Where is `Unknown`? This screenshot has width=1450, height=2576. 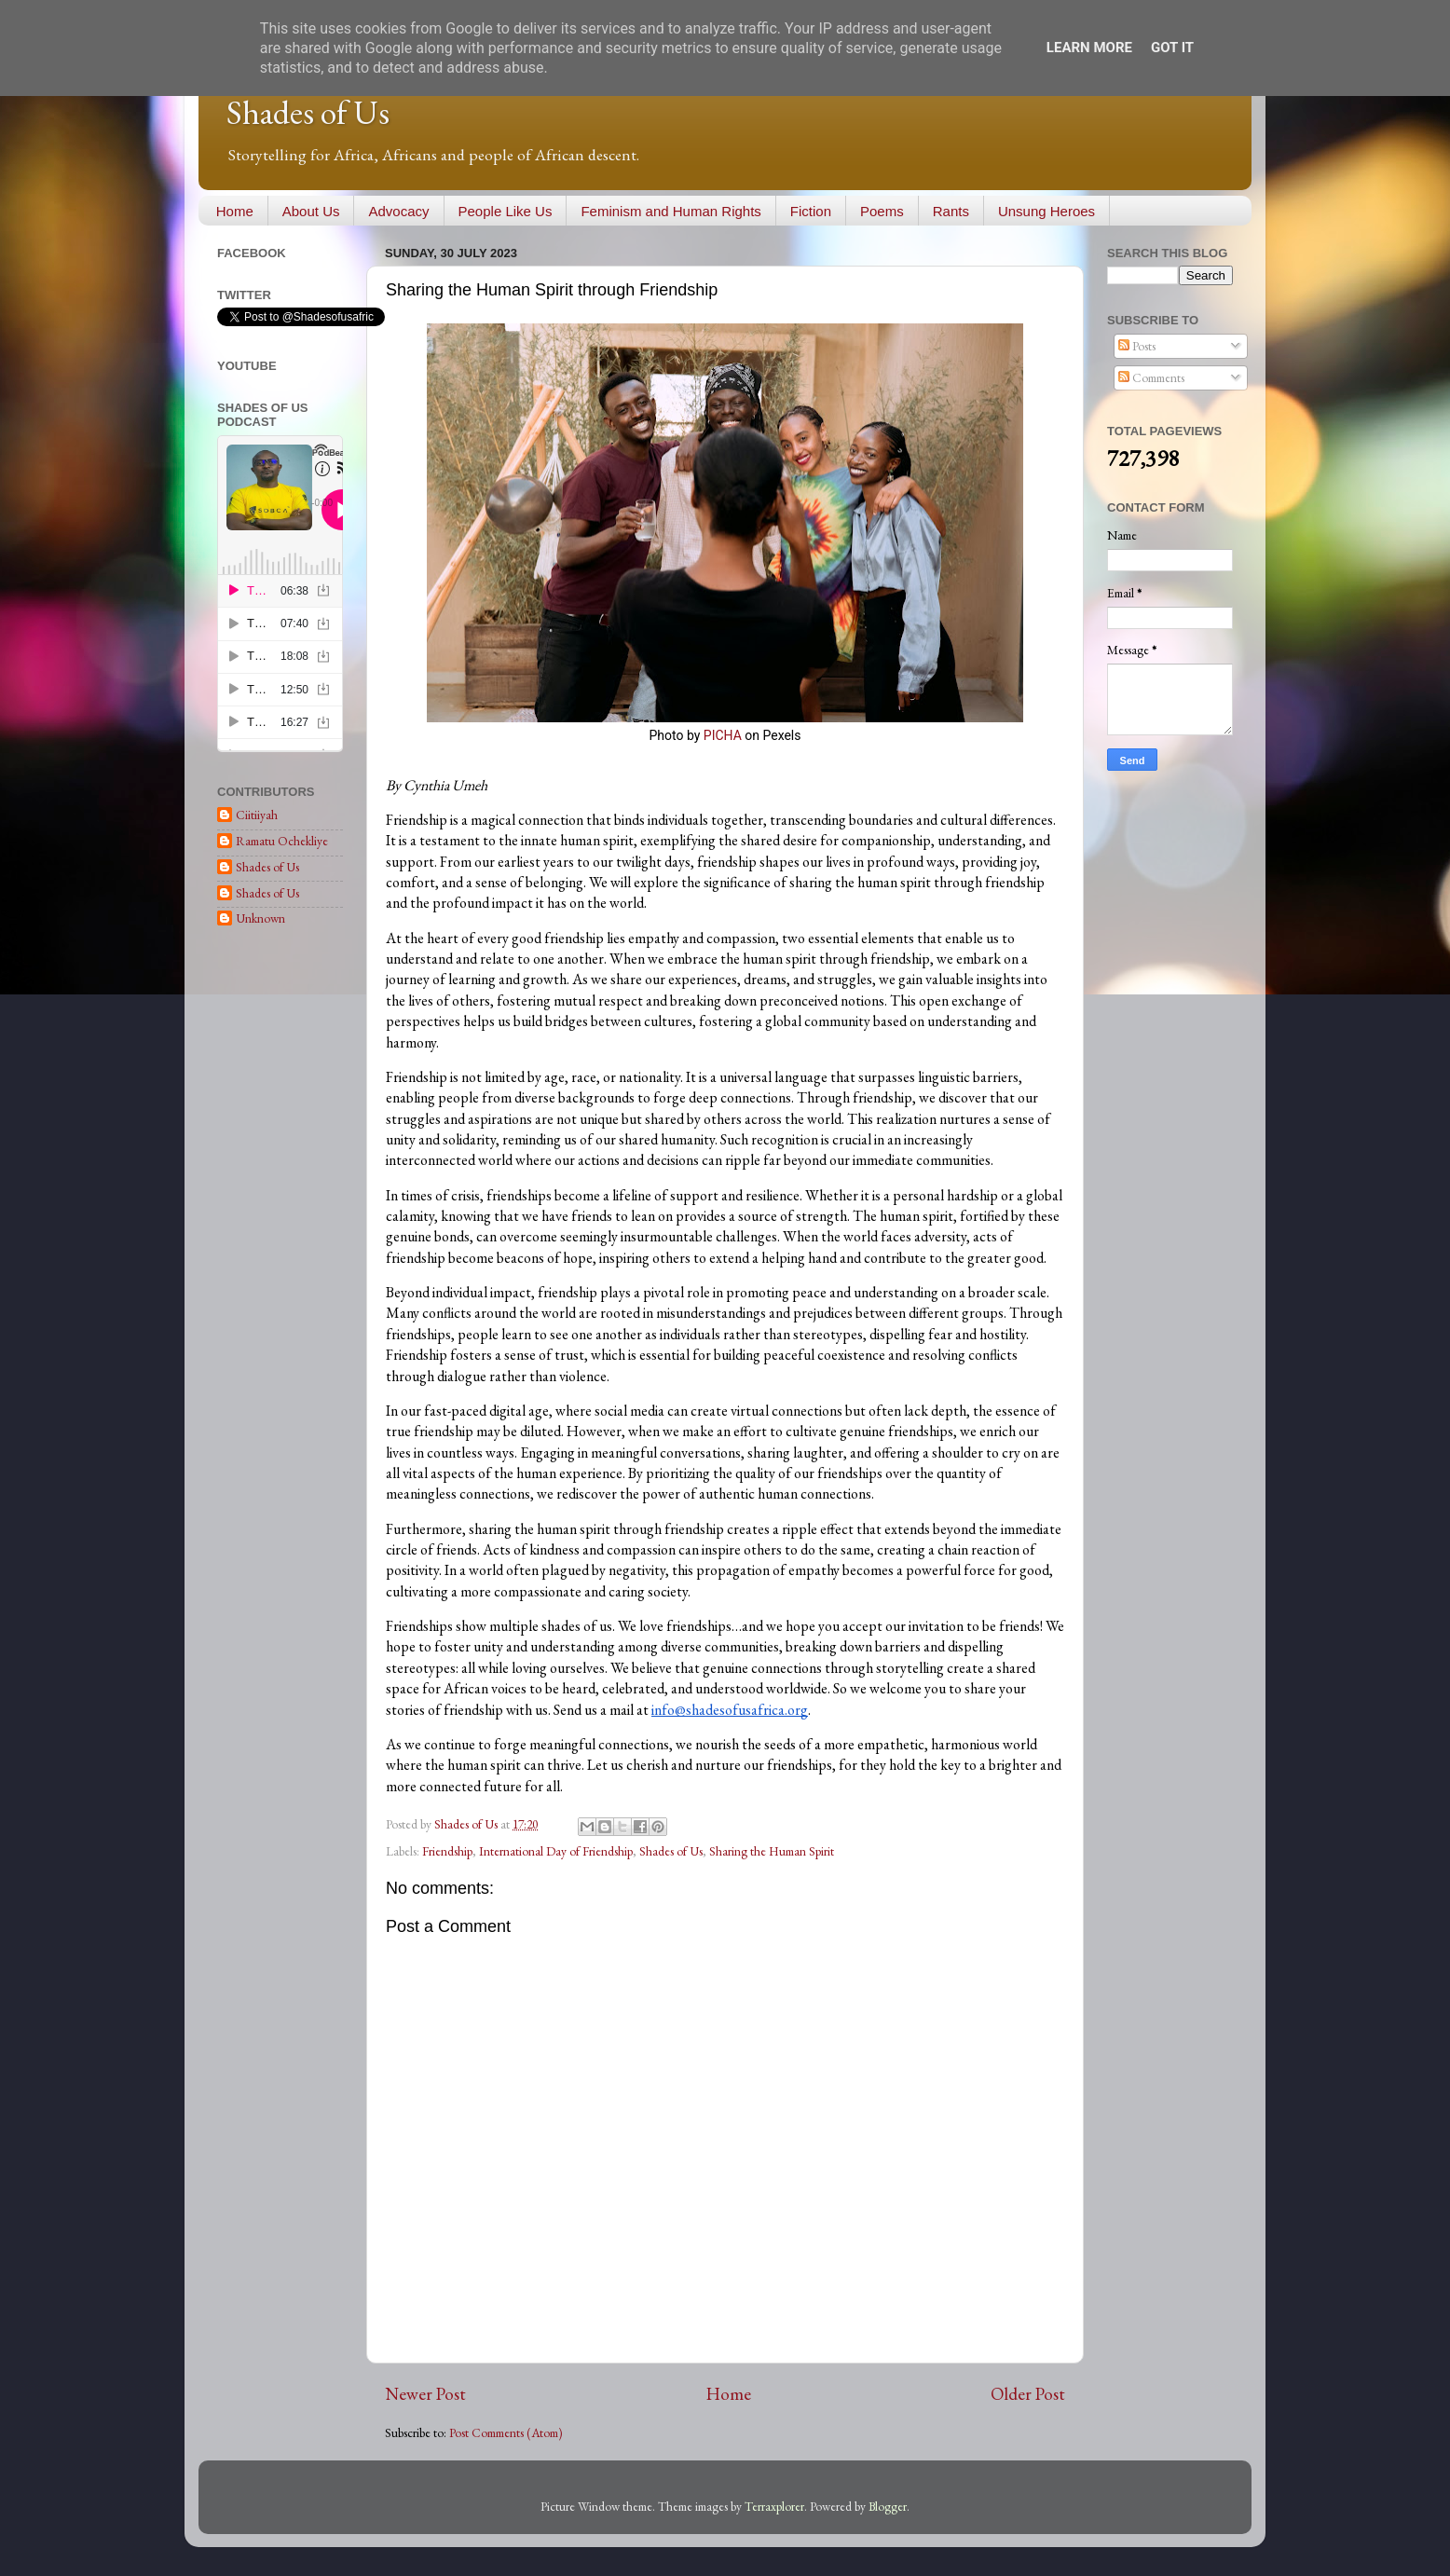
Unknown is located at coordinates (260, 918).